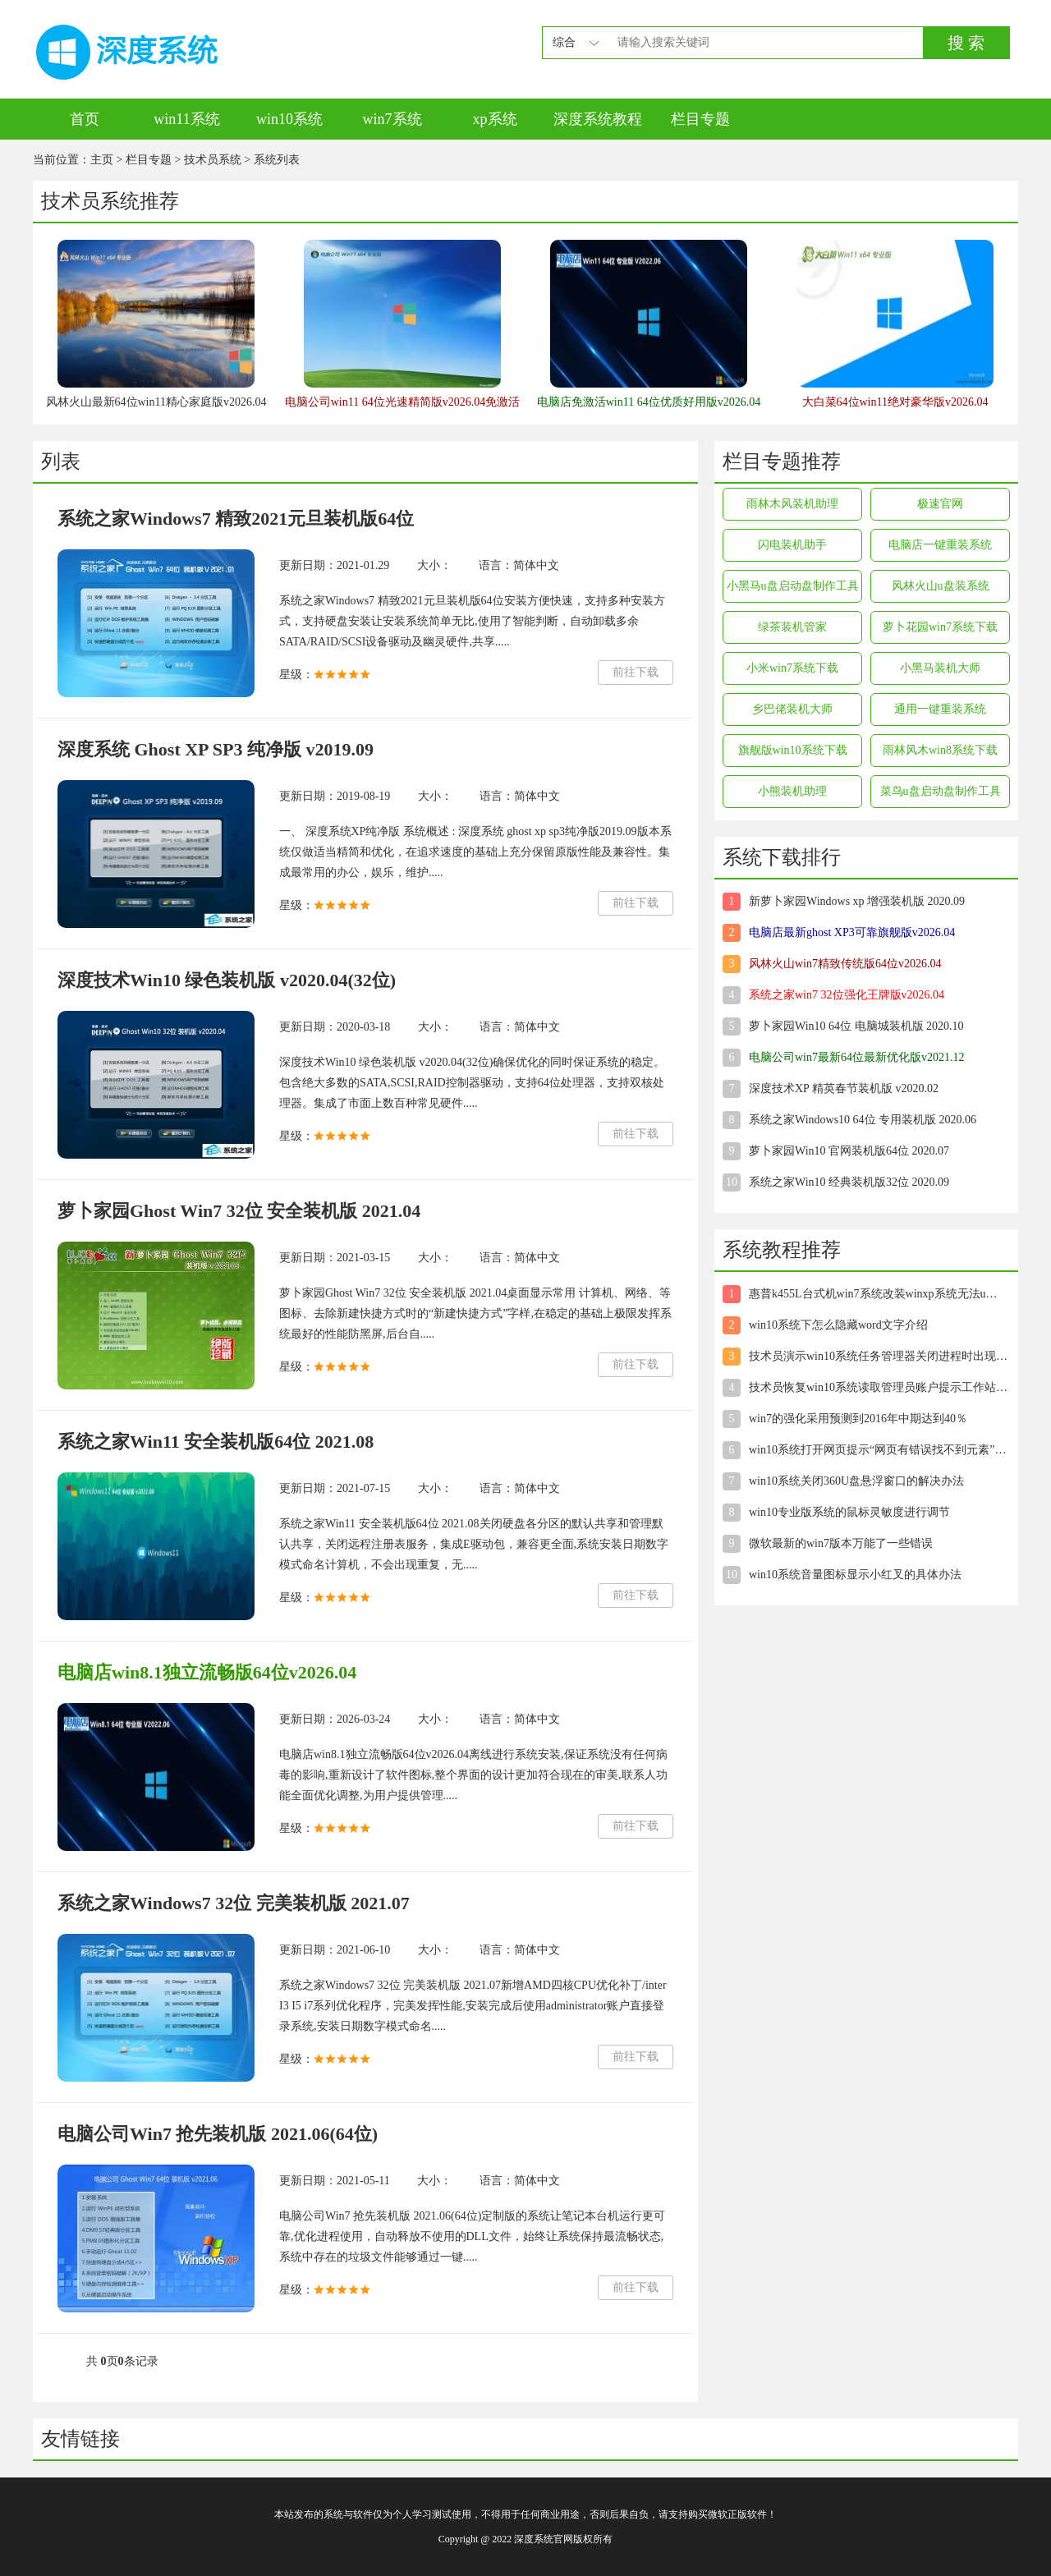 This screenshot has width=1051, height=2576. What do you see at coordinates (838, 1325) in the screenshot?
I see `win10系统下怎么隐藏word文字介绍` at bounding box center [838, 1325].